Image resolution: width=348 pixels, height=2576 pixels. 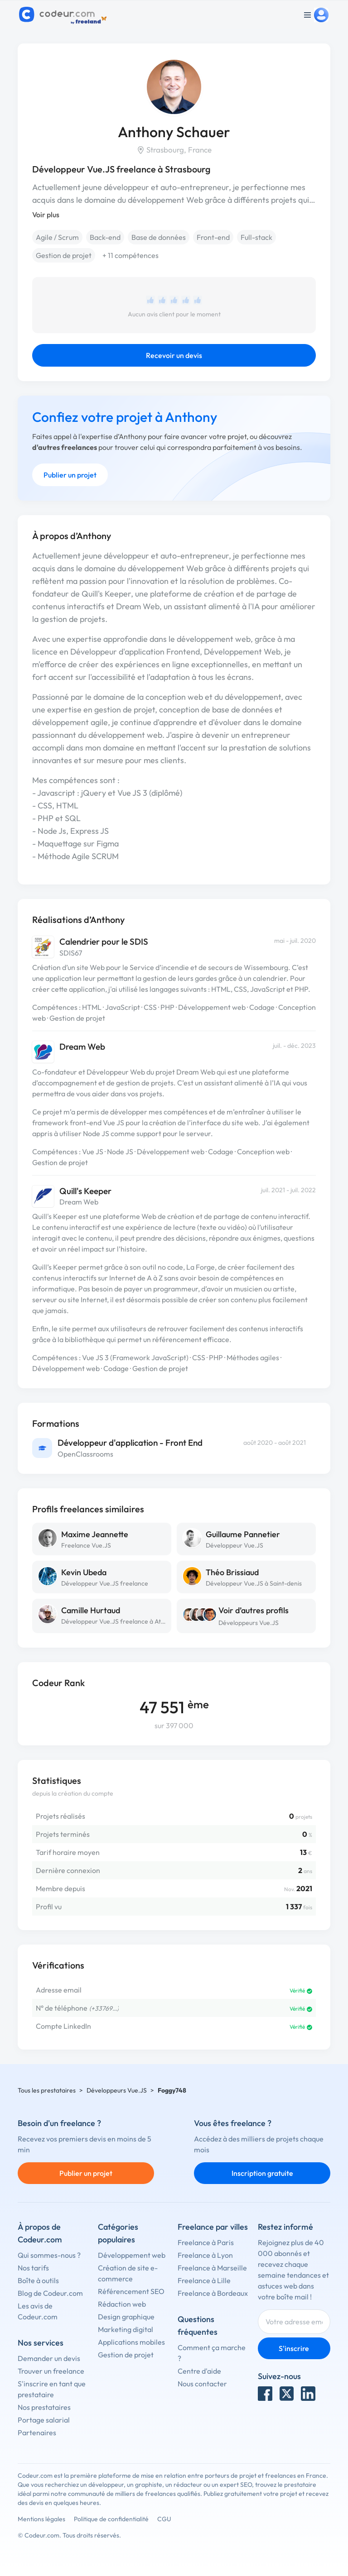 I want to click on Partenaires, so click(x=37, y=2432).